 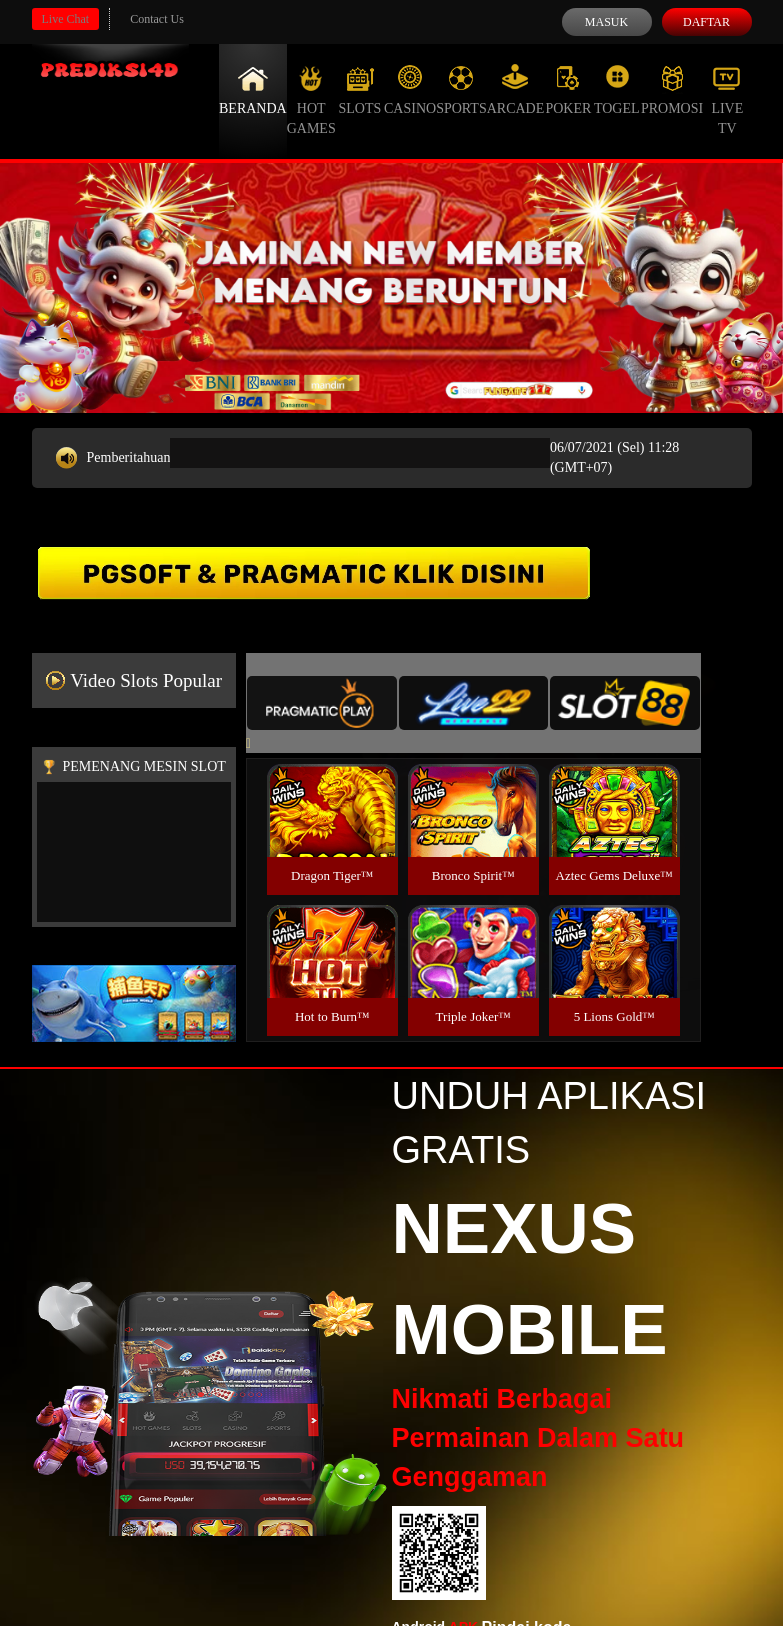 I want to click on Beranda, so click(x=253, y=90).